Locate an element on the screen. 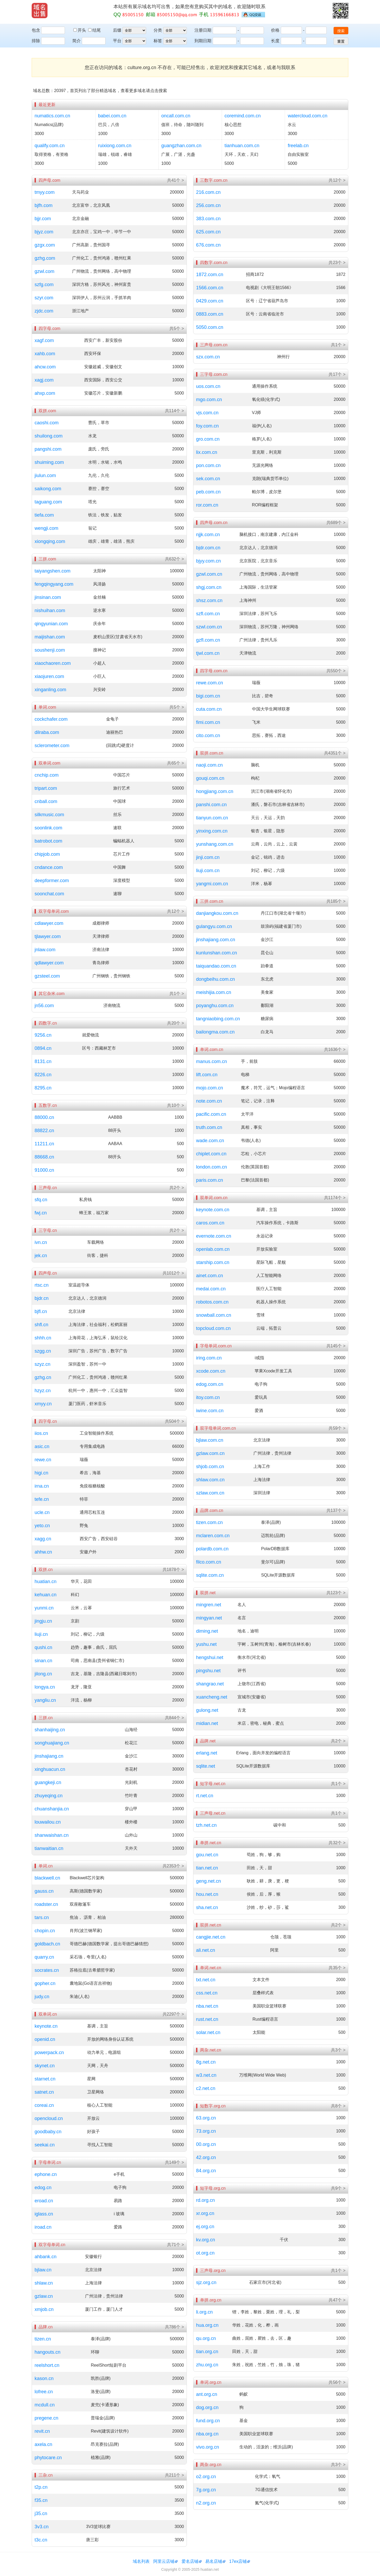  8g.net.cn is located at coordinates (206, 2062).